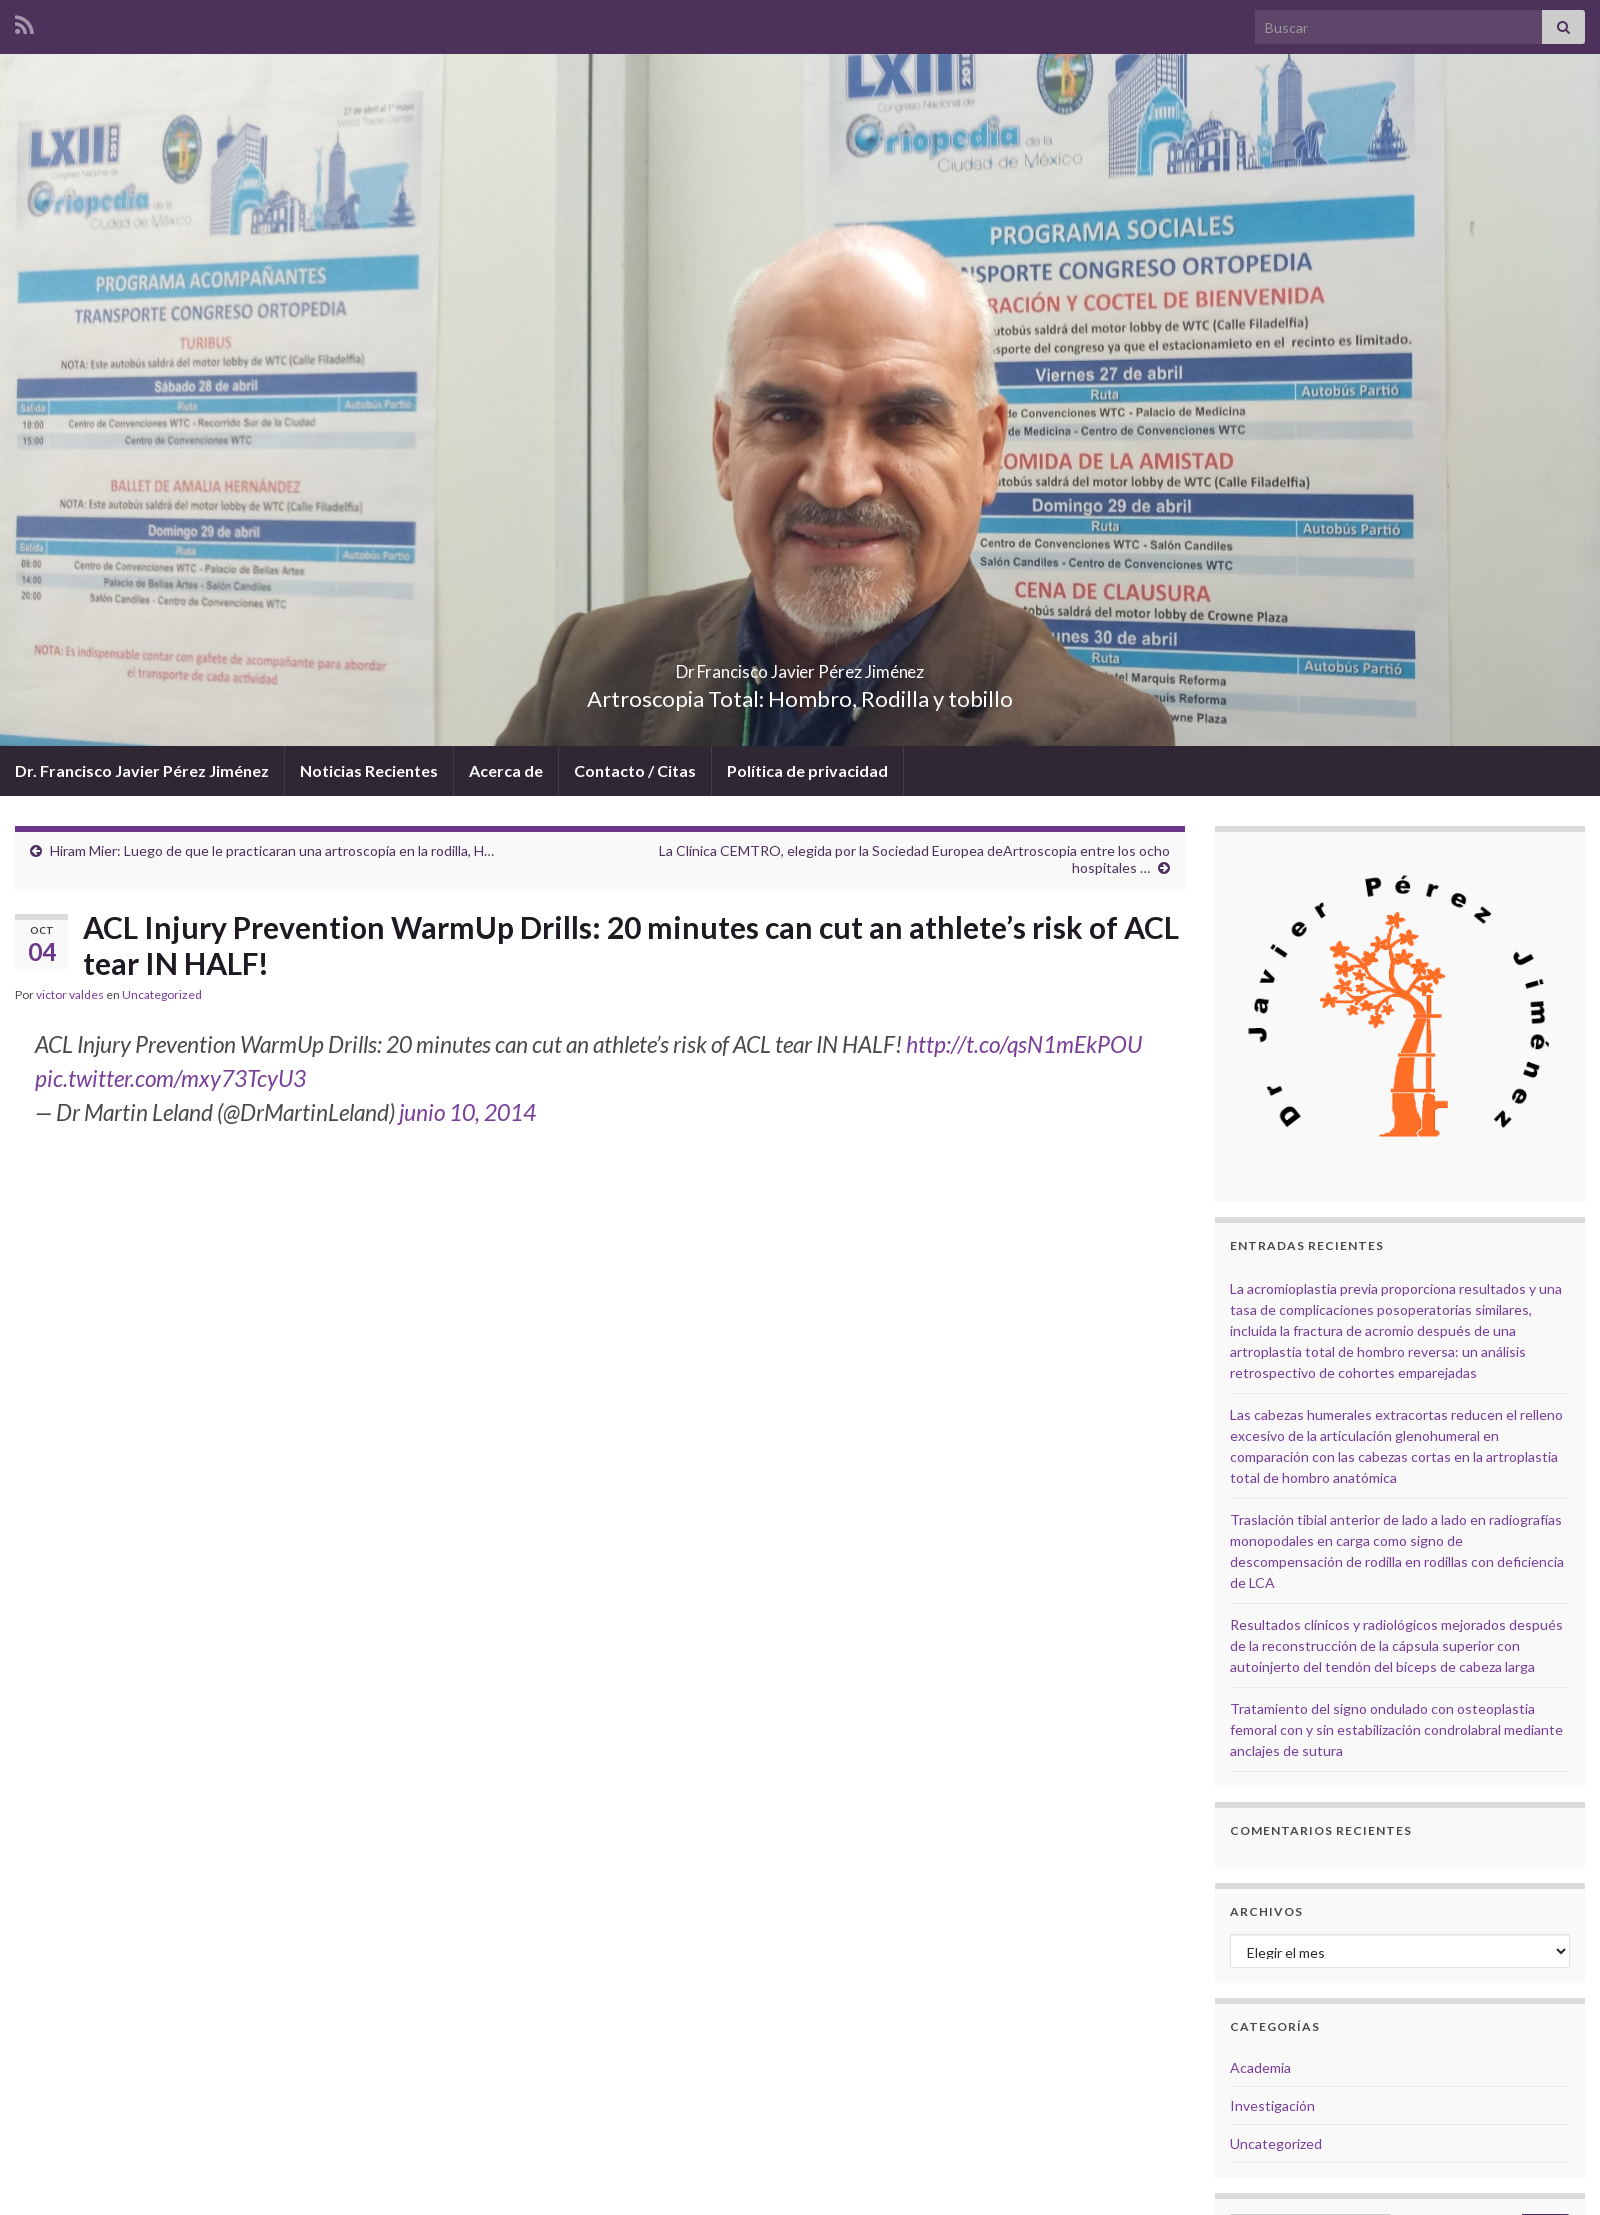 This screenshot has height=2215, width=1600. I want to click on Dr Francisco Javier Pérez Jiménez, so click(800, 665).